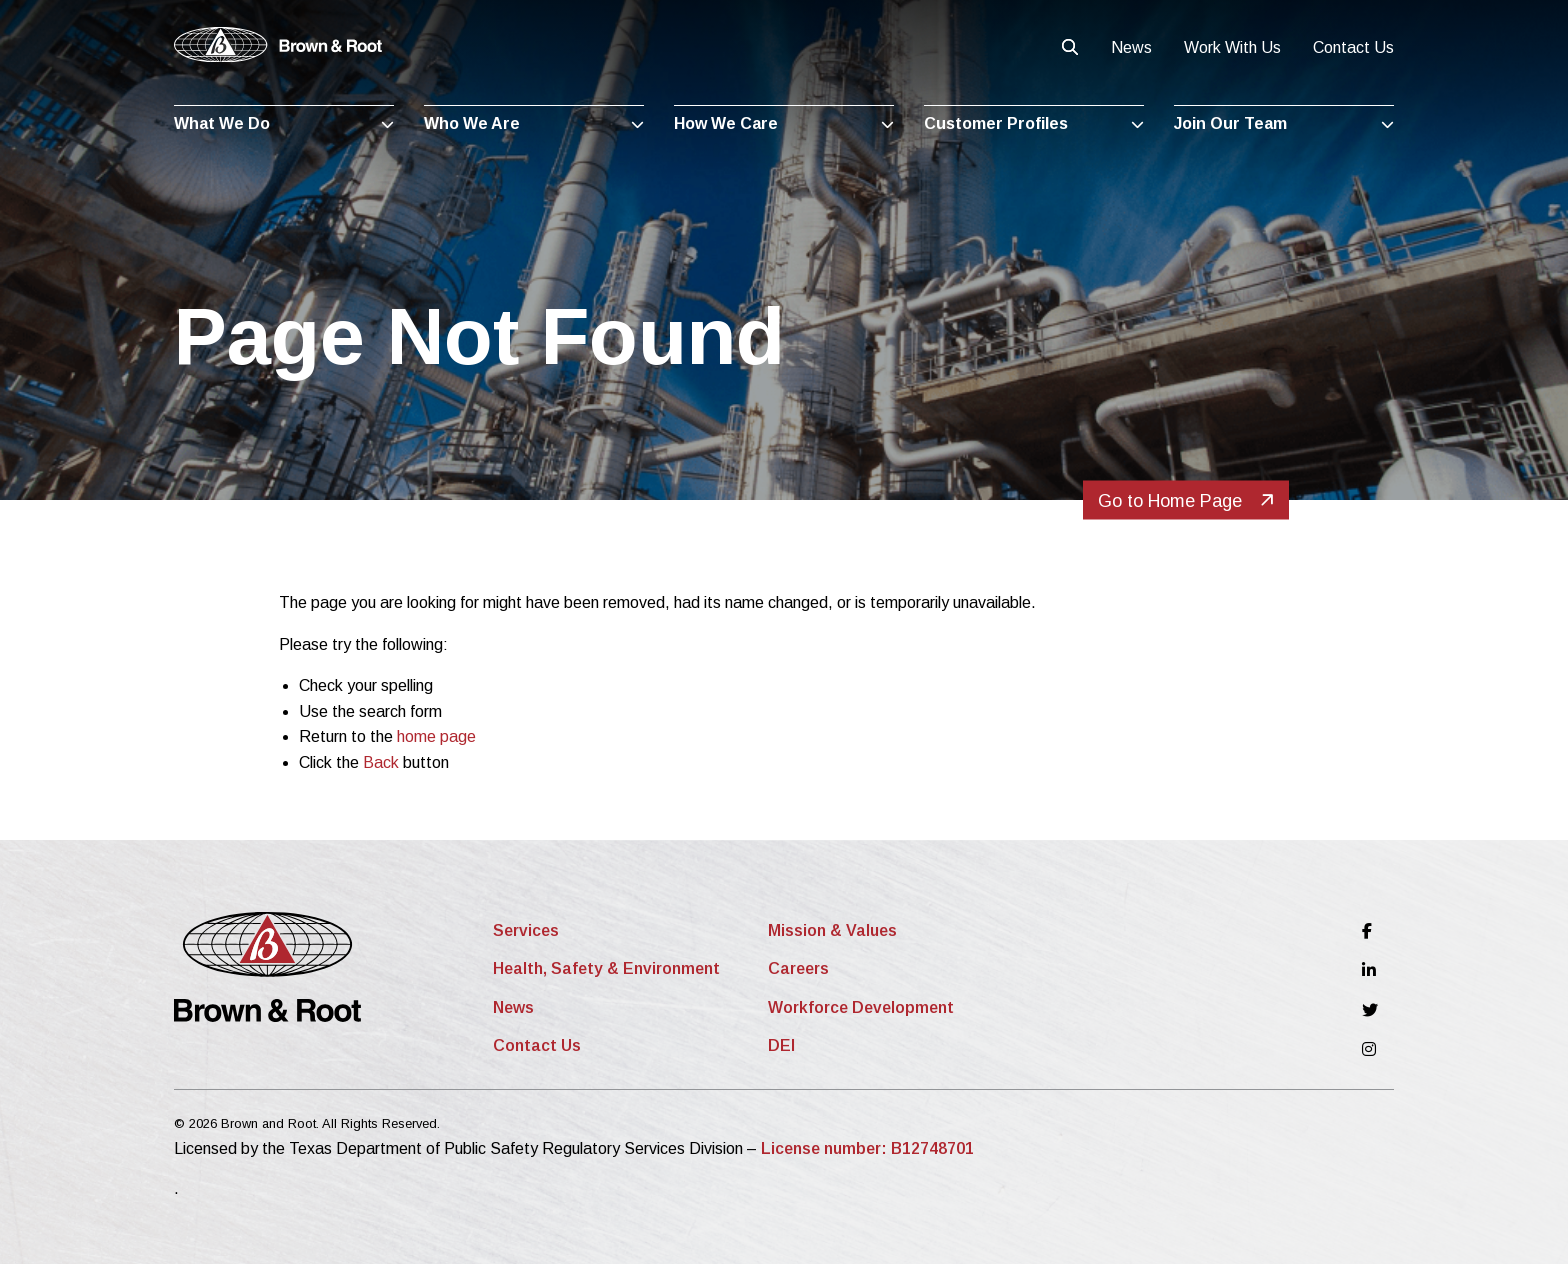 This screenshot has width=1568, height=1264. Describe the element at coordinates (606, 968) in the screenshot. I see `Health, Safety & Environment` at that location.